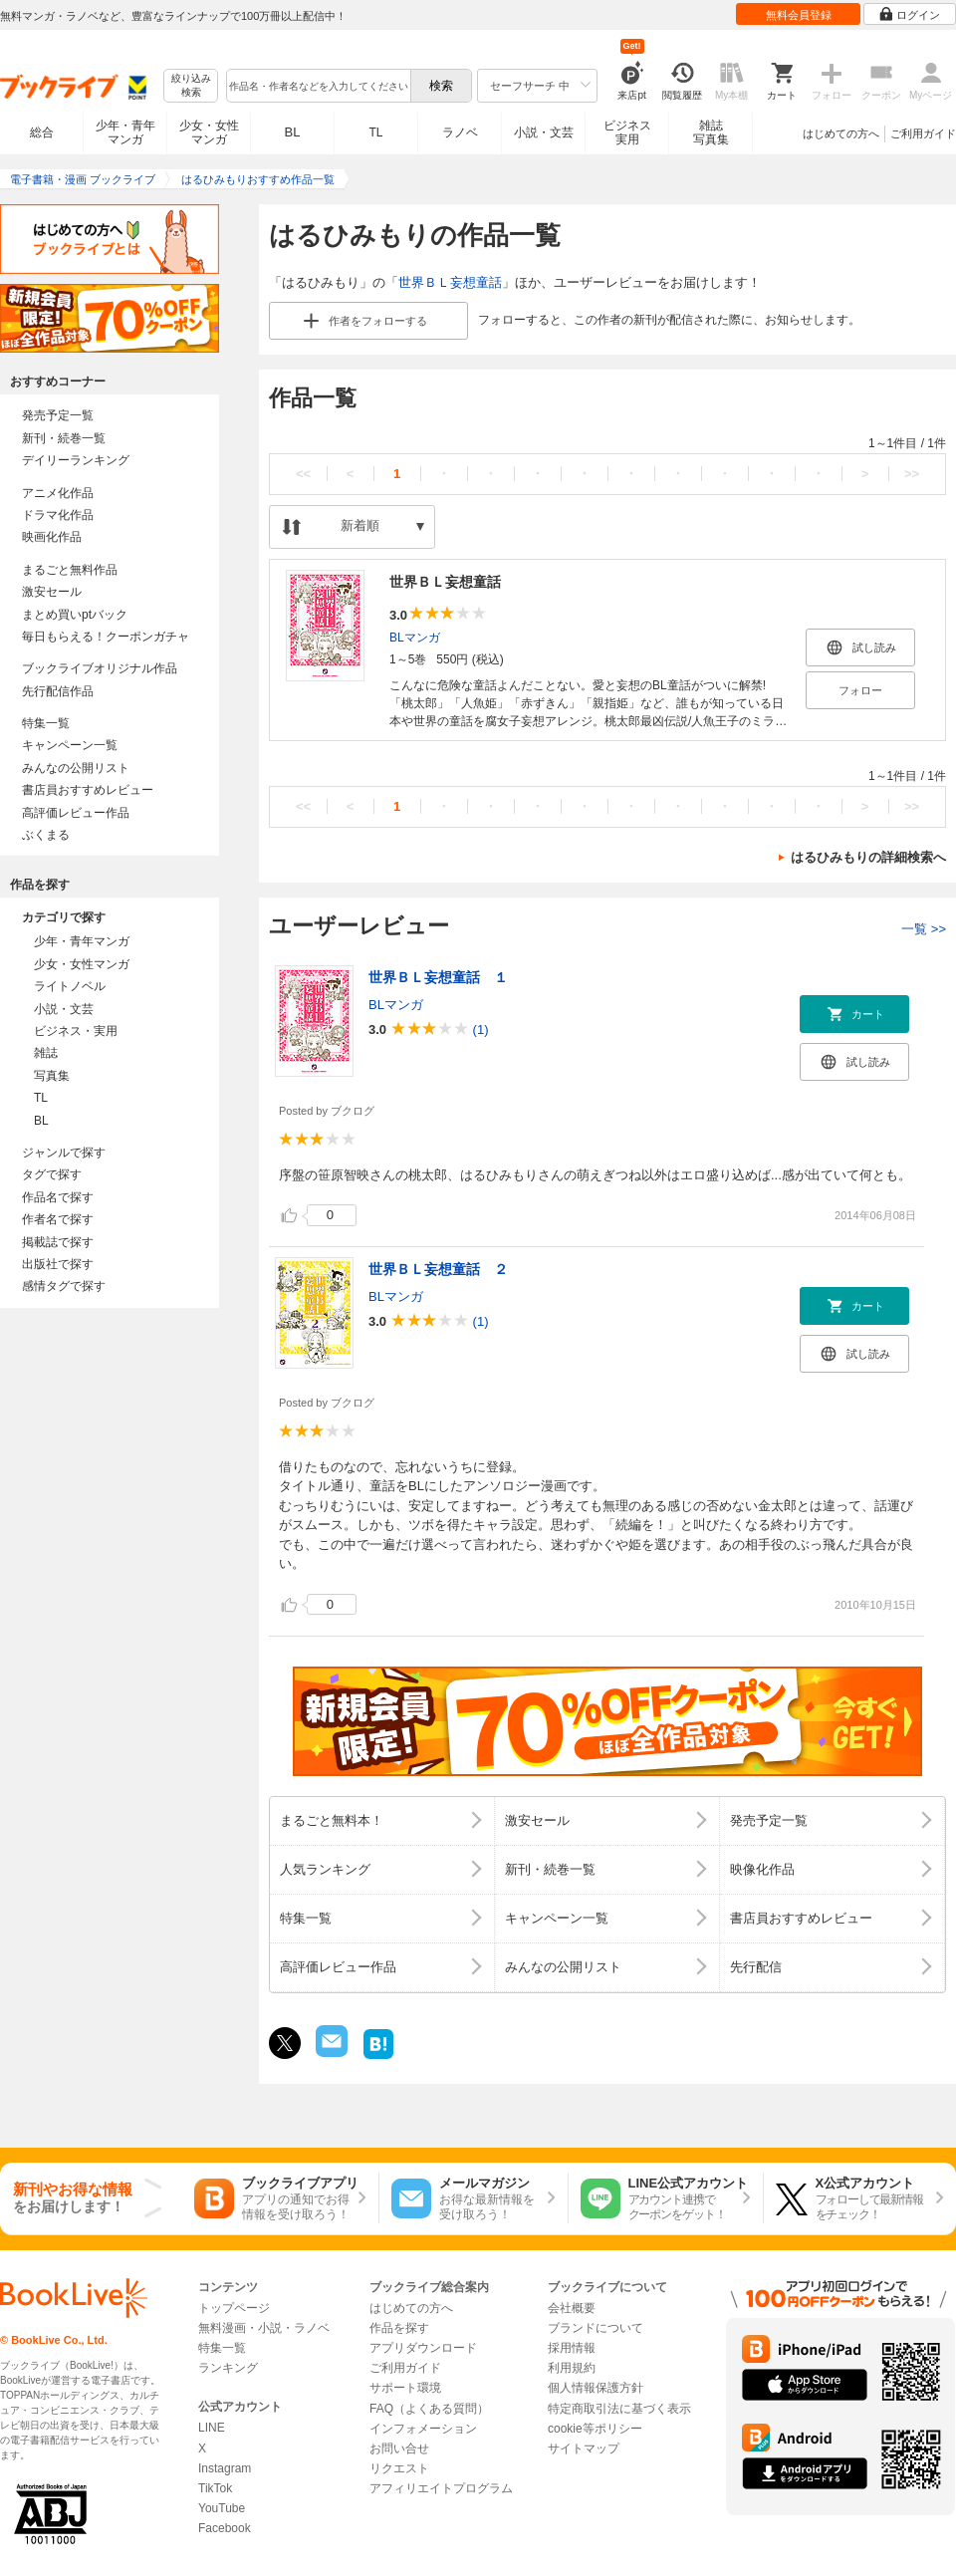 This screenshot has height=2576, width=956. Describe the element at coordinates (58, 691) in the screenshot. I see `先行配信作品` at that location.